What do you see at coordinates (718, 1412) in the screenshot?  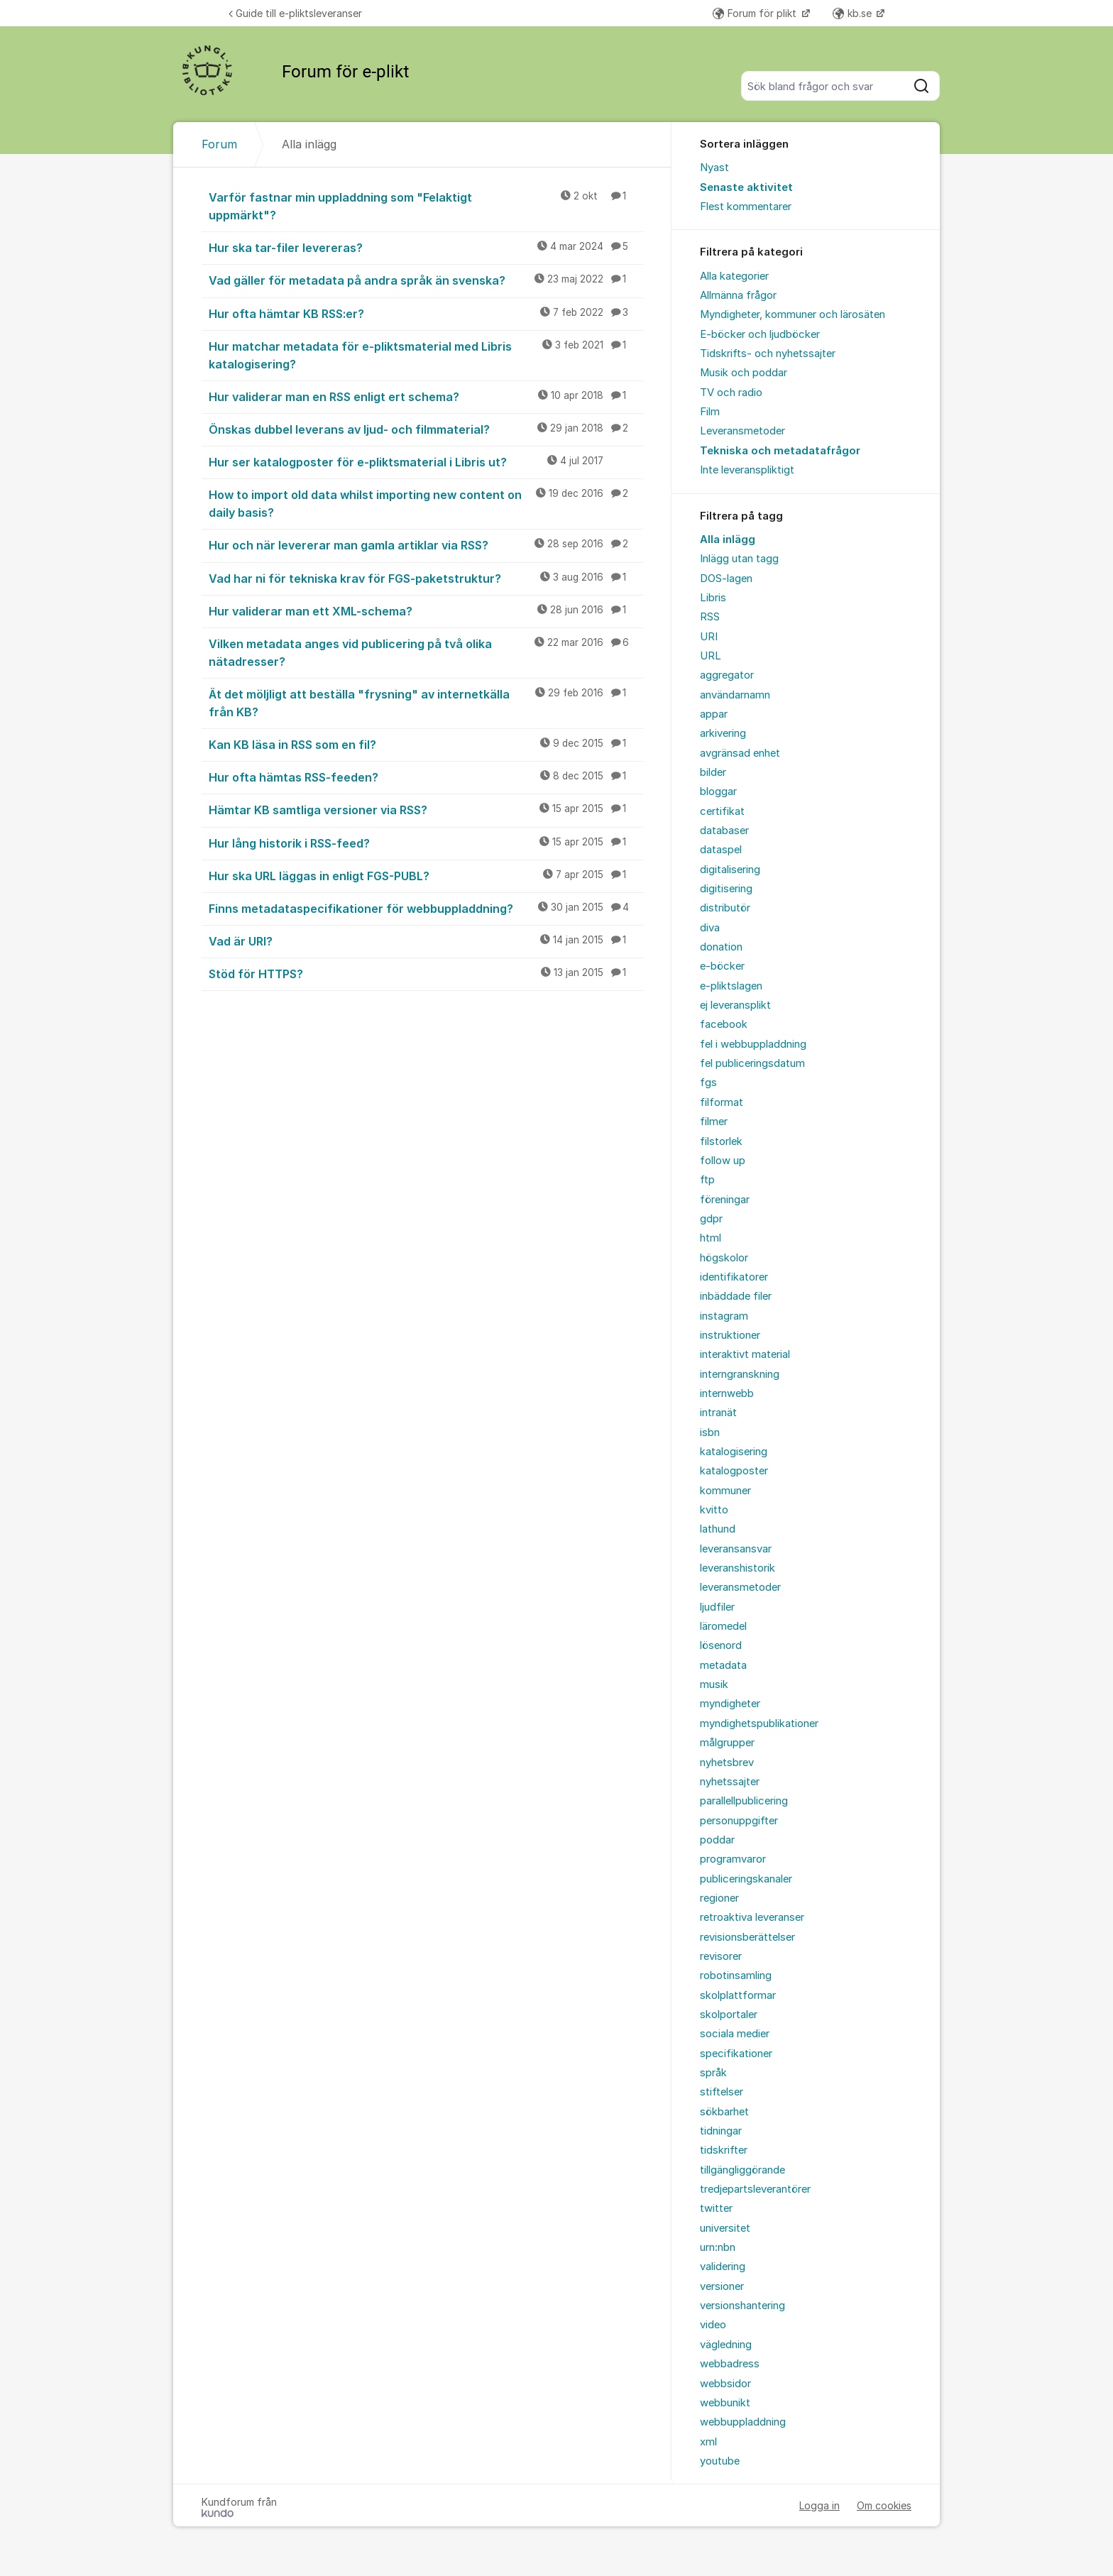 I see `intranät [menuitem]` at bounding box center [718, 1412].